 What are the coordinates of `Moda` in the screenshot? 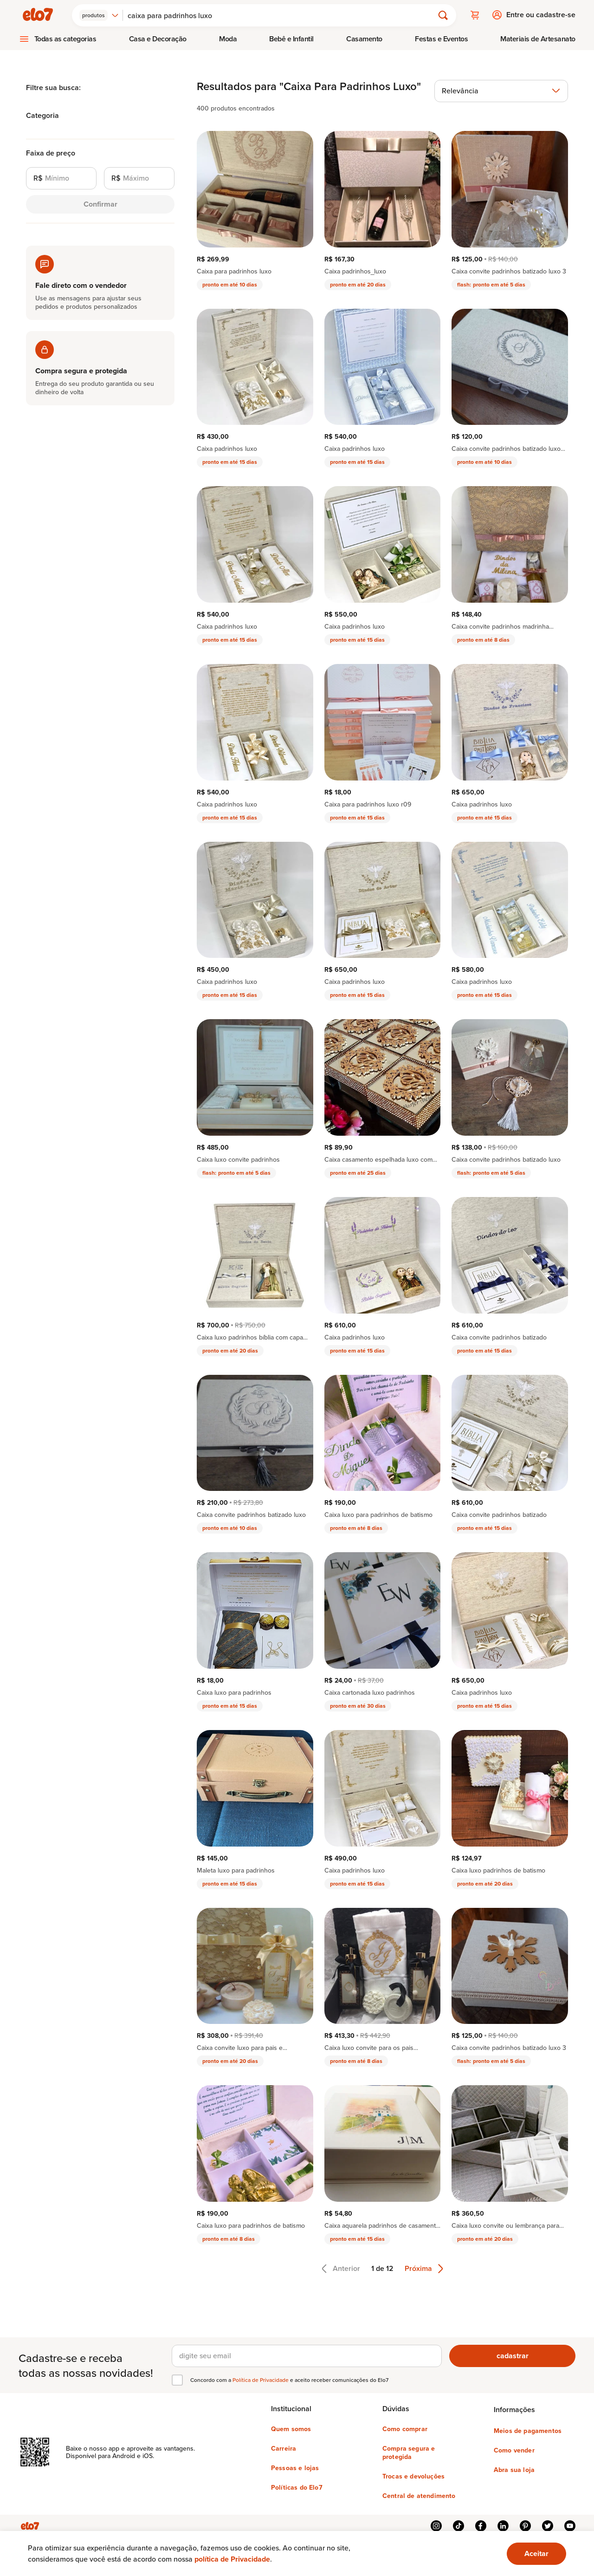 It's located at (228, 38).